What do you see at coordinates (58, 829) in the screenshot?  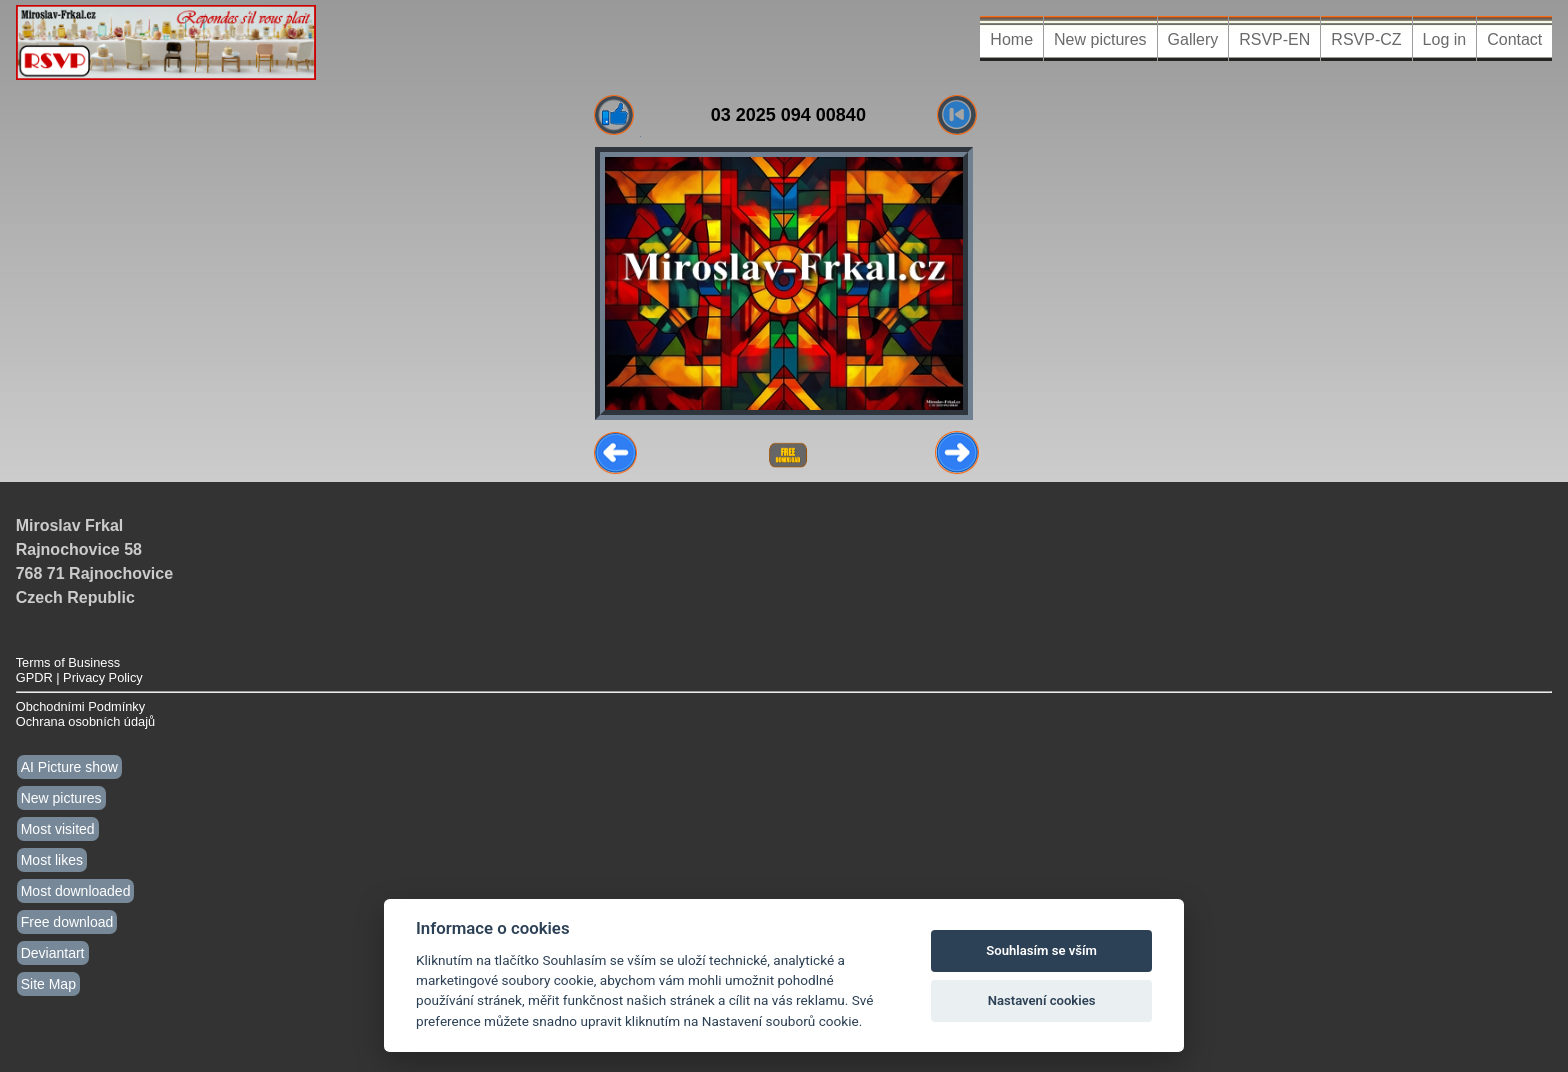 I see `Most visited` at bounding box center [58, 829].